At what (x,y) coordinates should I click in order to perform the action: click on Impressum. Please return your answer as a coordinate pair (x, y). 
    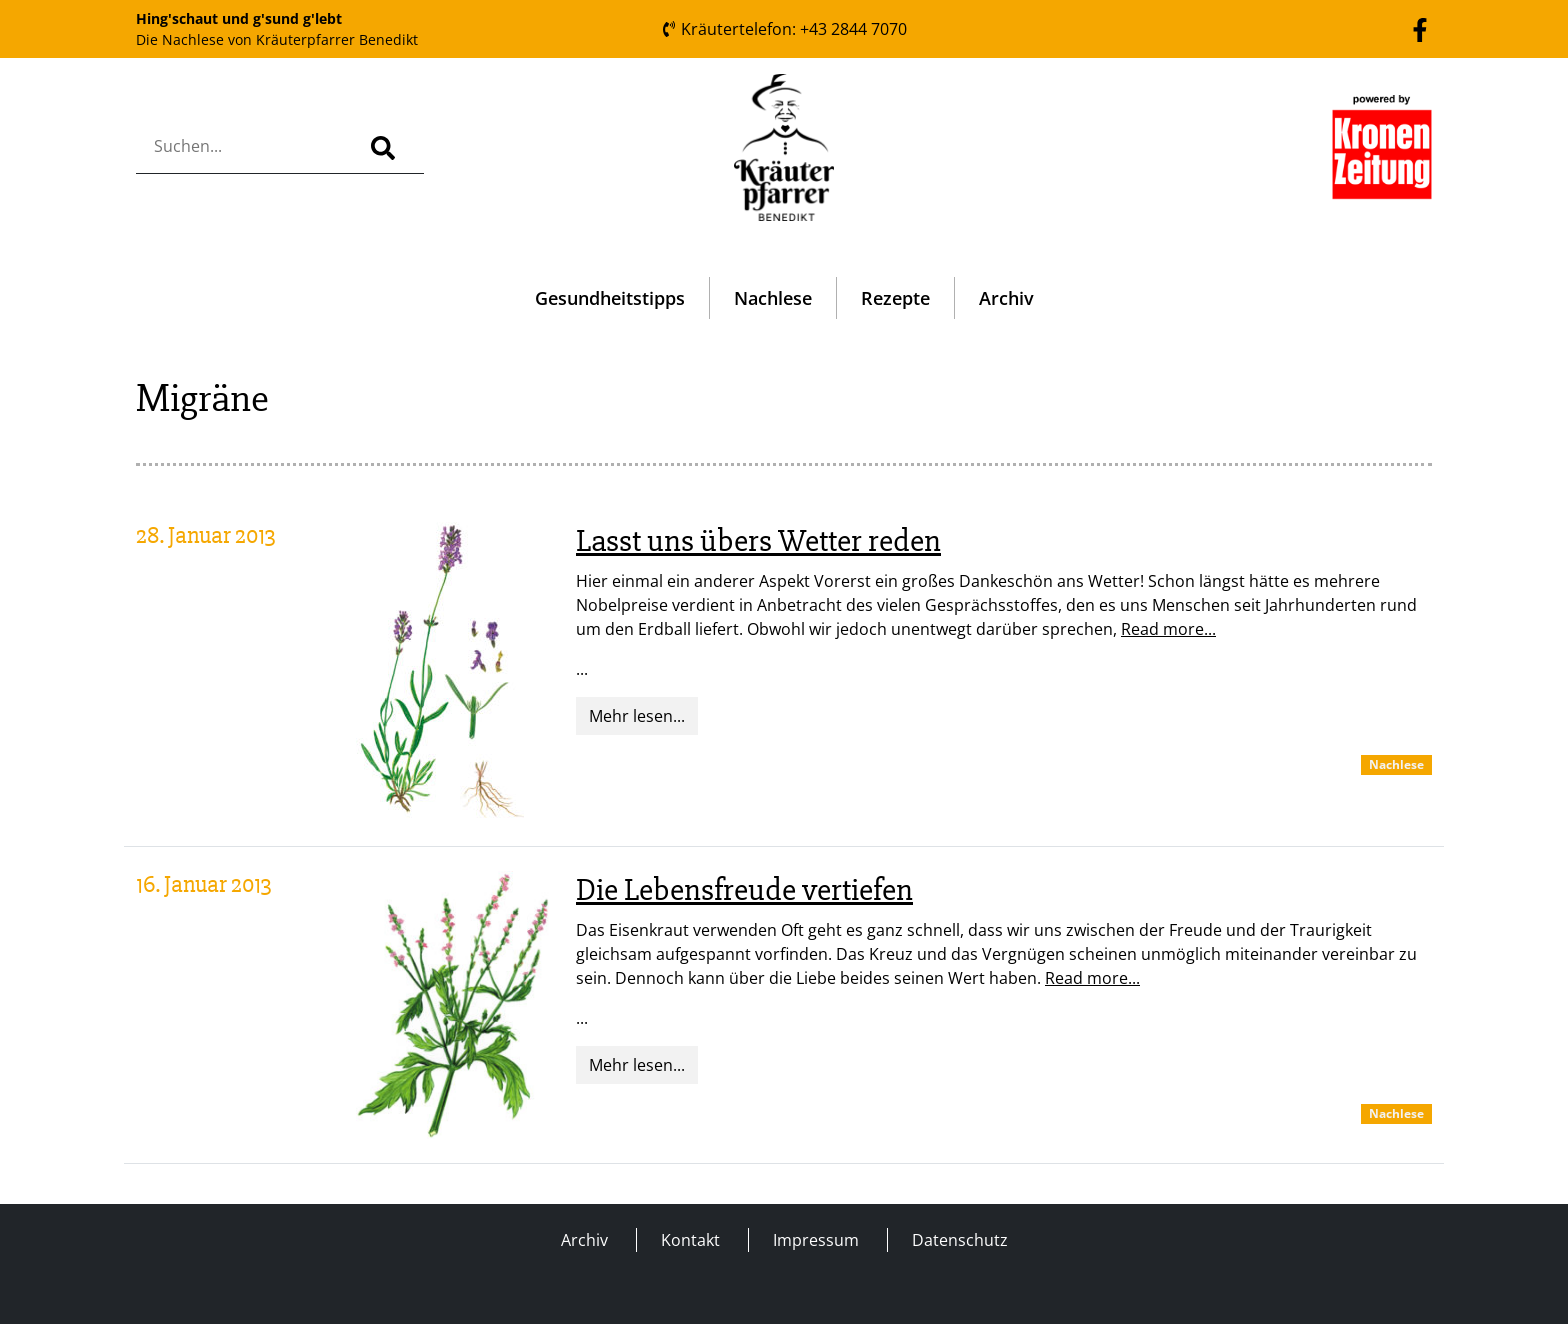
    Looking at the image, I should click on (816, 1240).